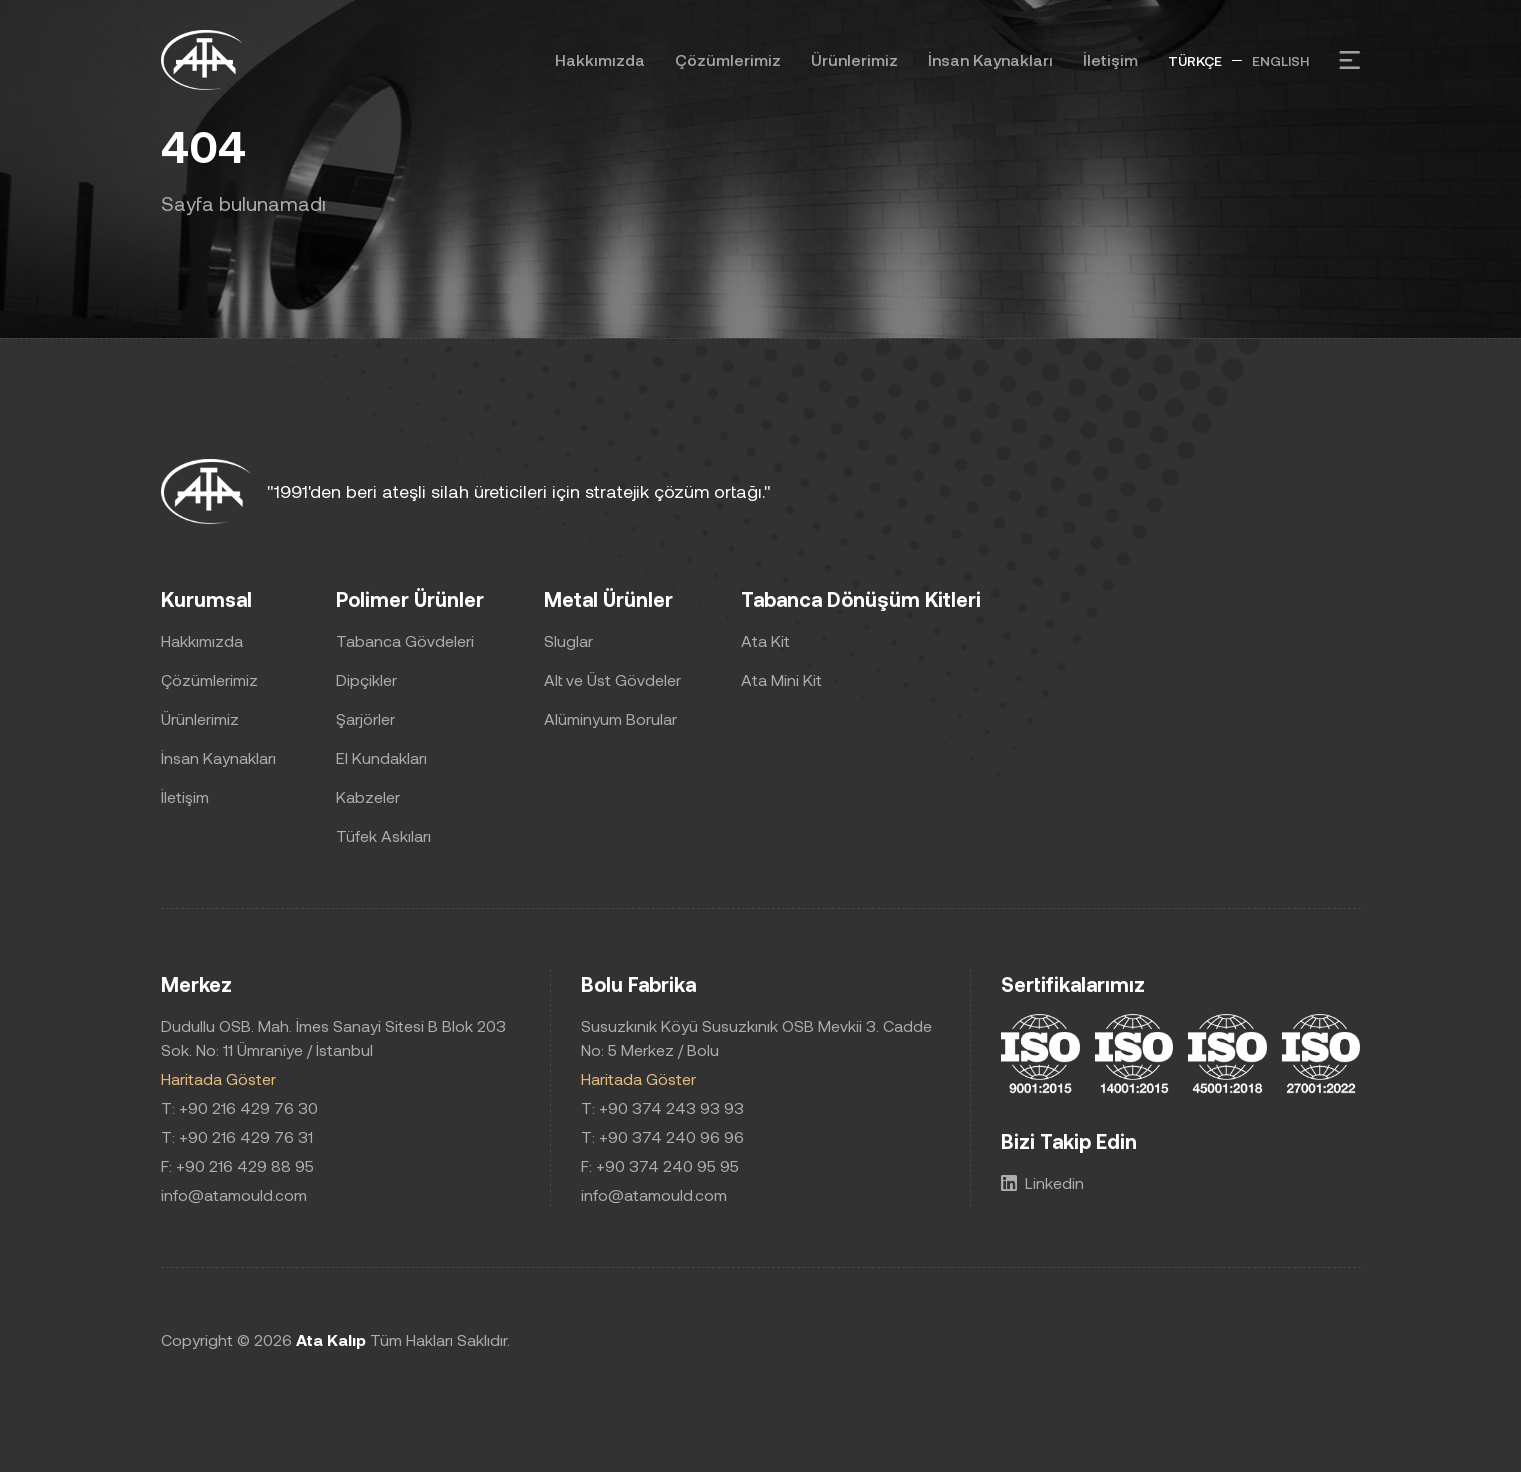  I want to click on Alt ve Üst Gövdeler, so click(612, 679).